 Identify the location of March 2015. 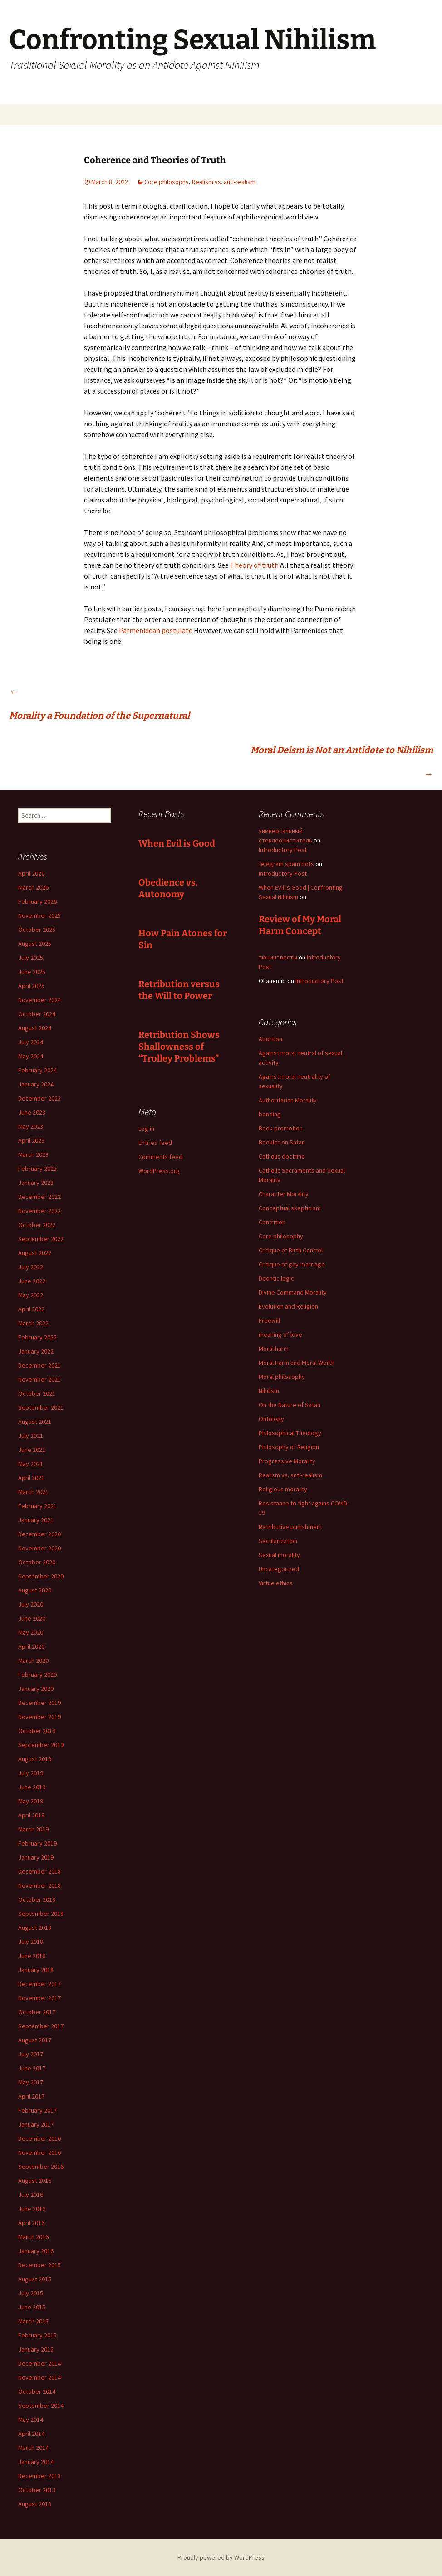
(33, 2321).